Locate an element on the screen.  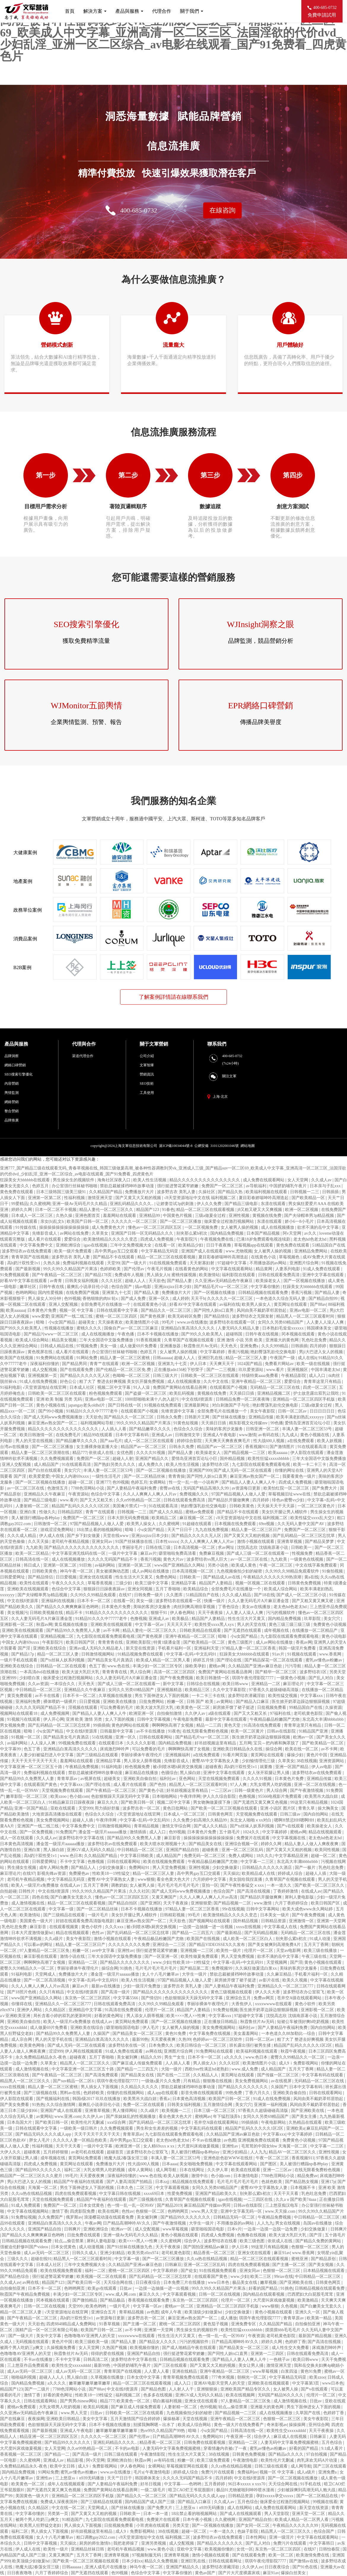
黄色茄子视频 is located at coordinates (216, 2324).